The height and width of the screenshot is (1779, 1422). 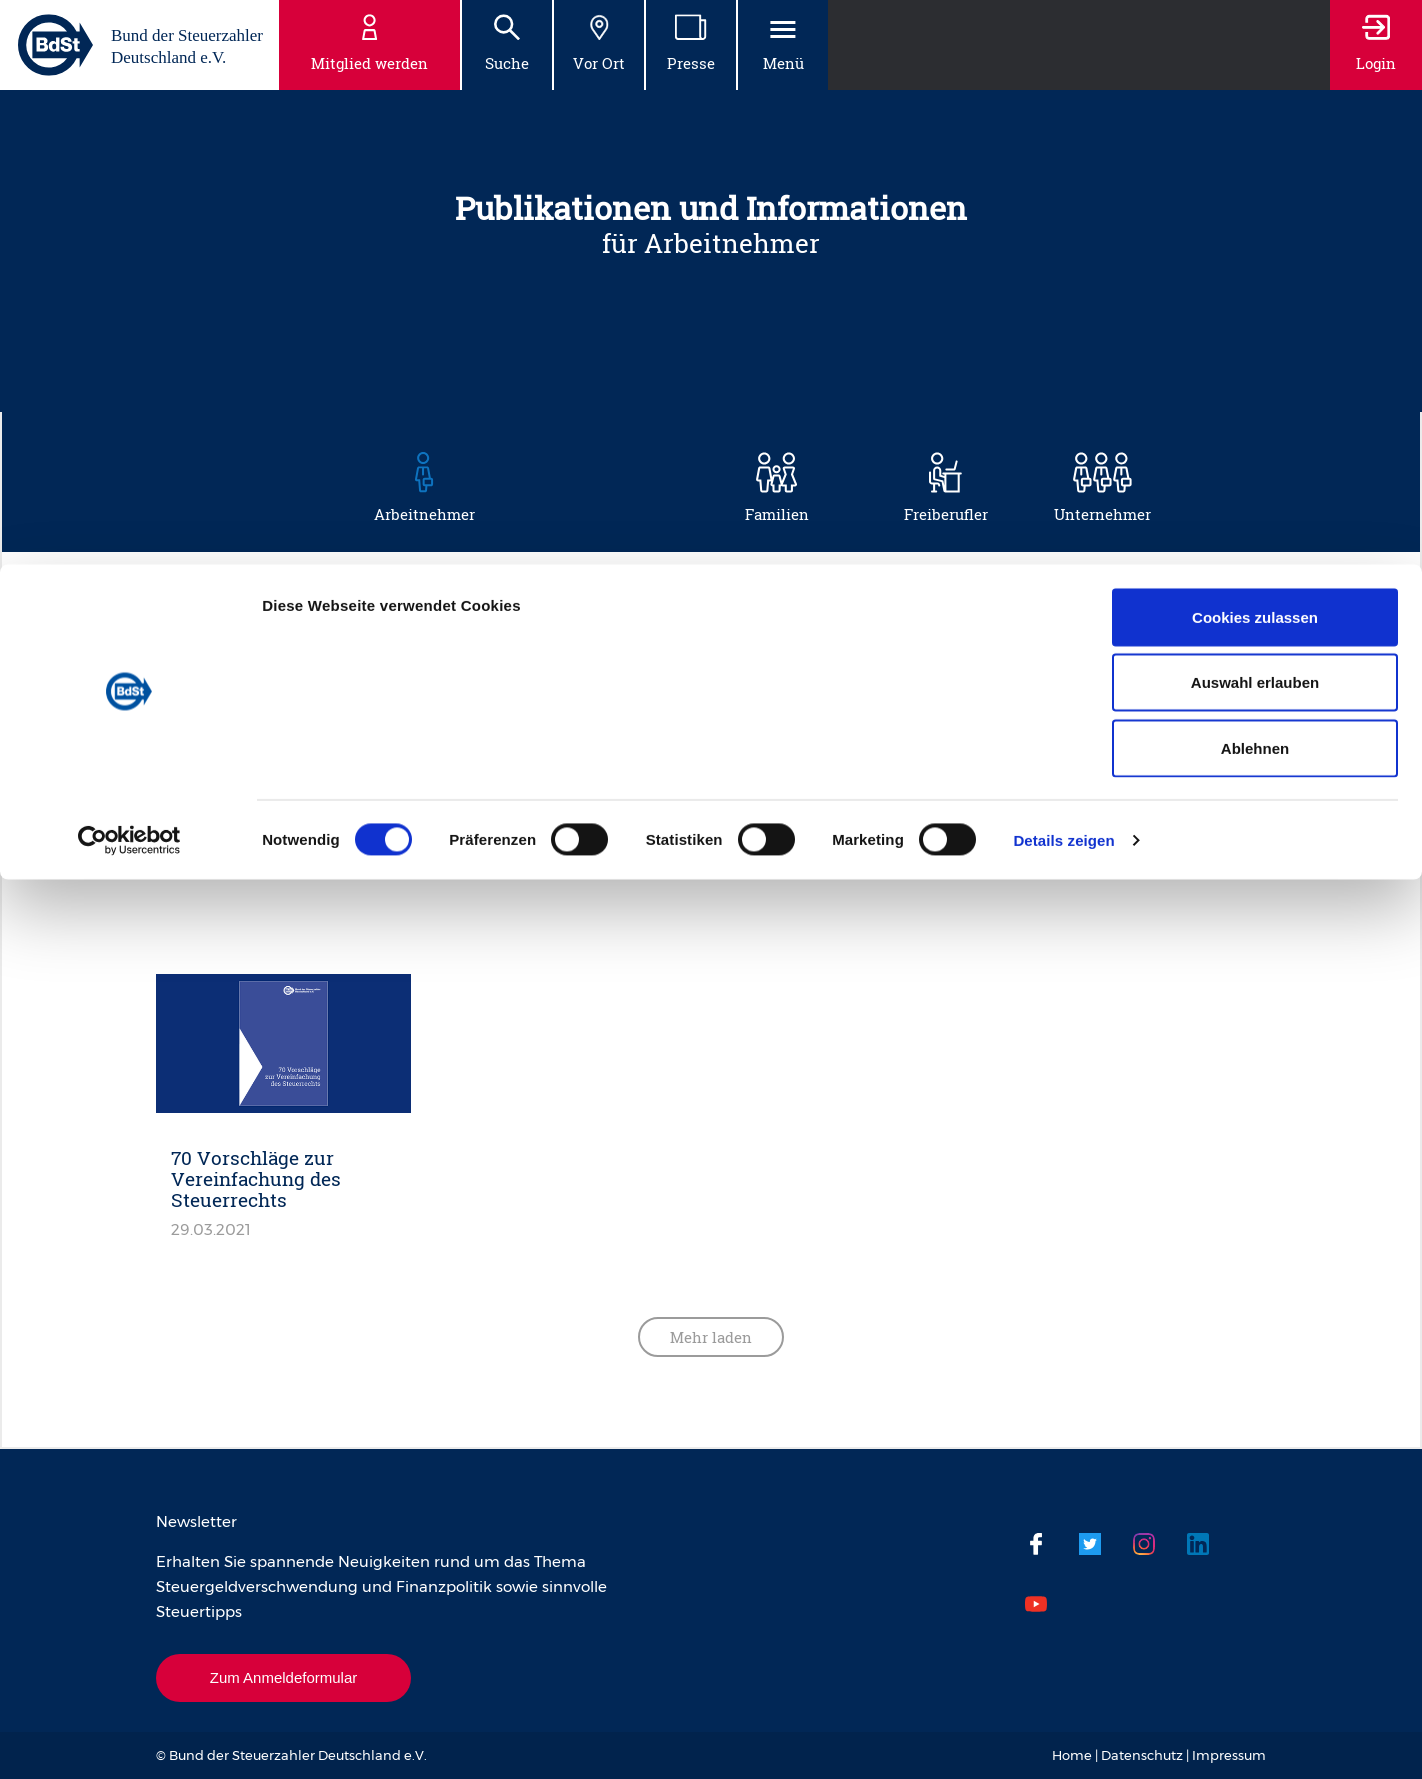 I want to click on Auswahl erlauben, so click(x=1255, y=118).